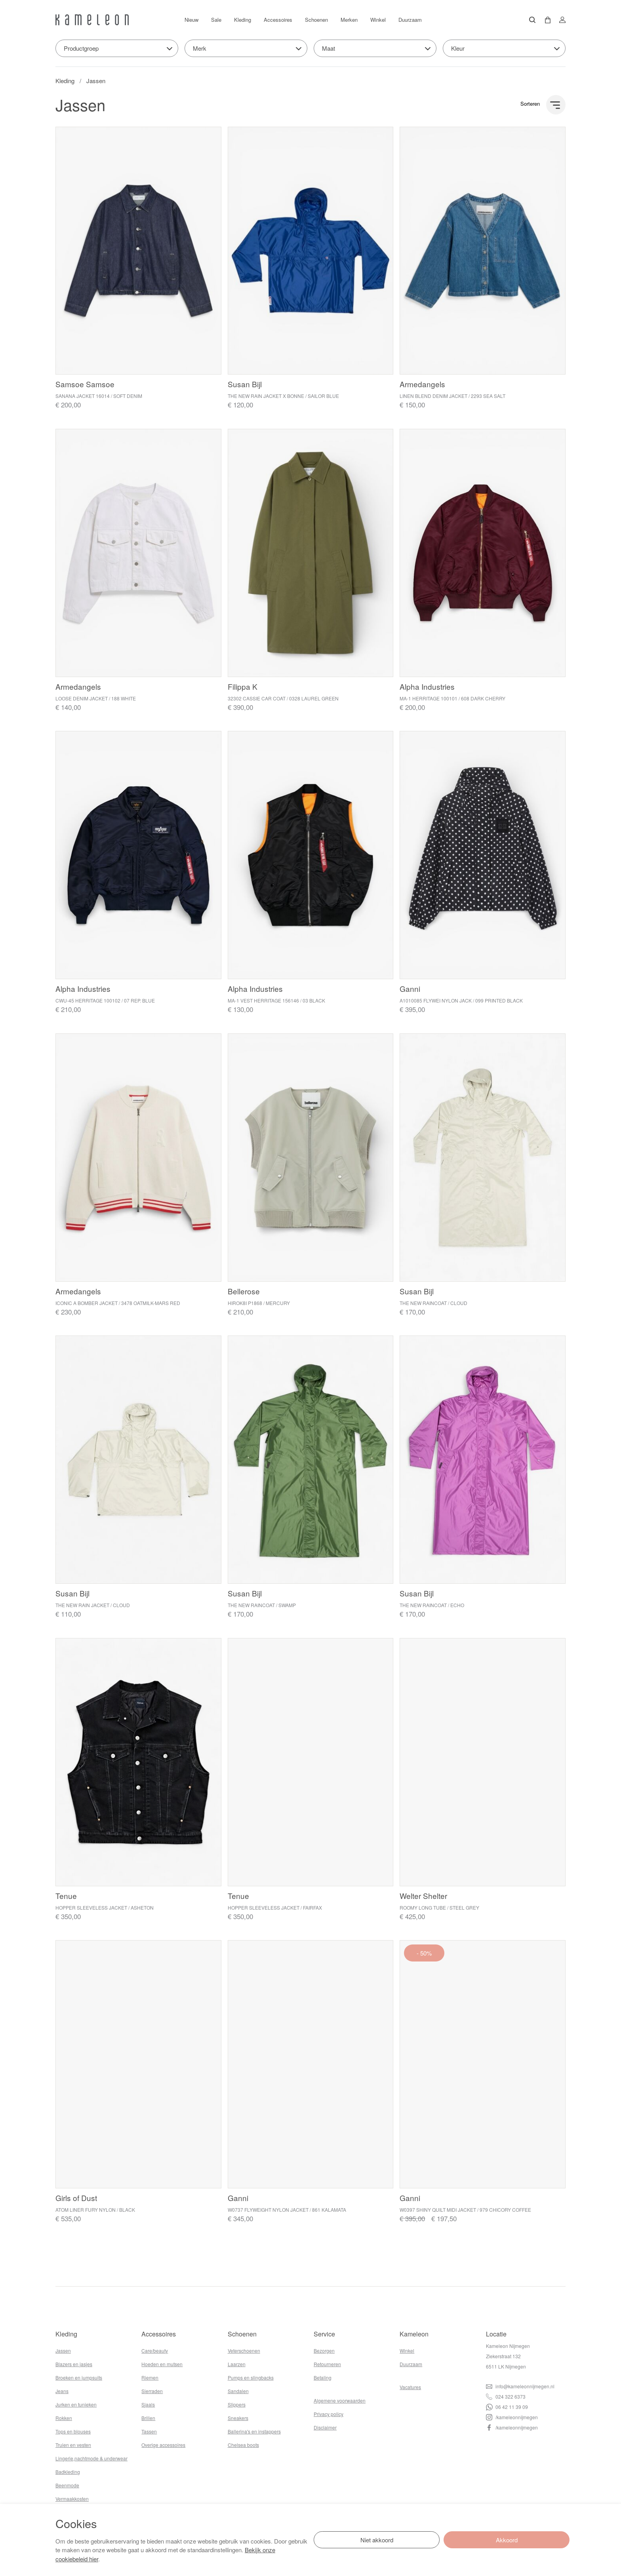 The width and height of the screenshot is (621, 2576). What do you see at coordinates (199, 48) in the screenshot?
I see `Merk` at bounding box center [199, 48].